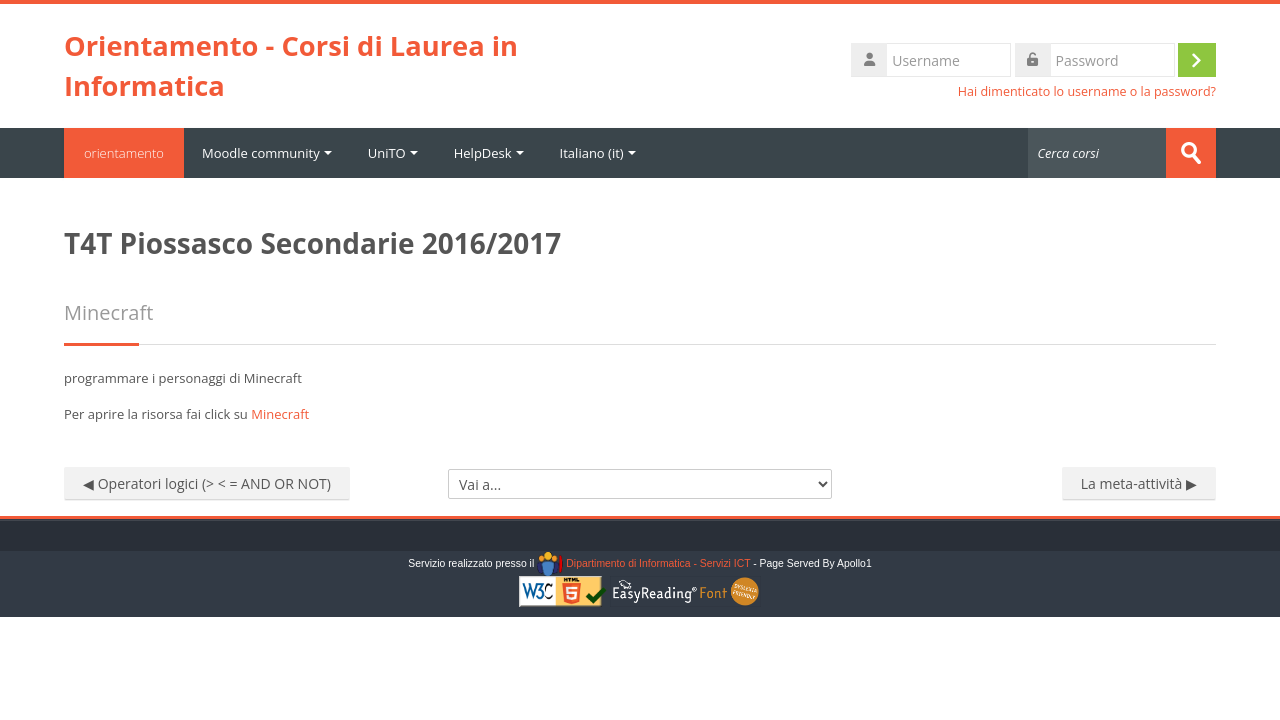  What do you see at coordinates (280, 414) in the screenshot?
I see `Minecraft` at bounding box center [280, 414].